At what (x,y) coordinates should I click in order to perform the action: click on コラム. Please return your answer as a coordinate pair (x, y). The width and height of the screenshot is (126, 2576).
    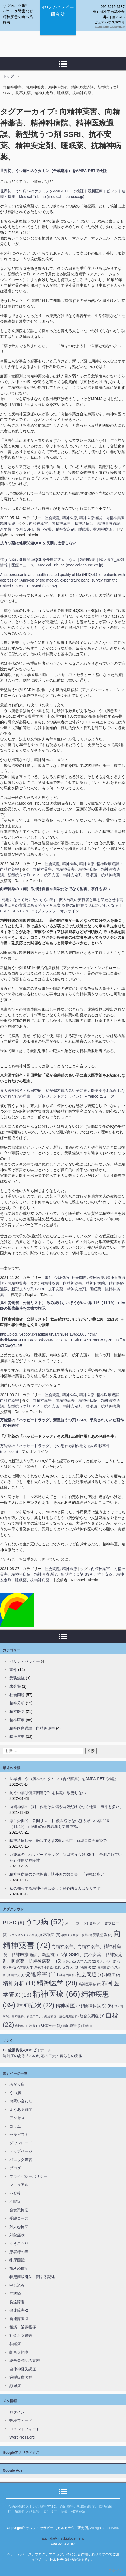
    Looking at the image, I should click on (15, 2126).